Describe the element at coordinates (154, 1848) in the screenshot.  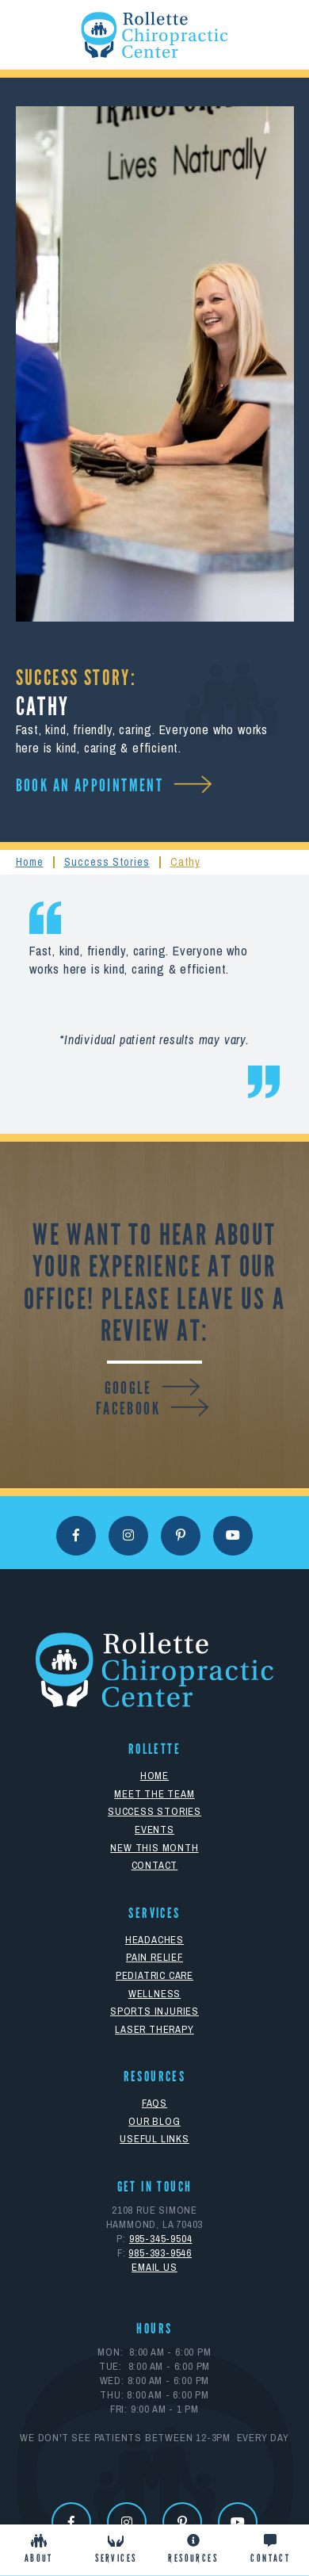
I see `New This Month` at that location.